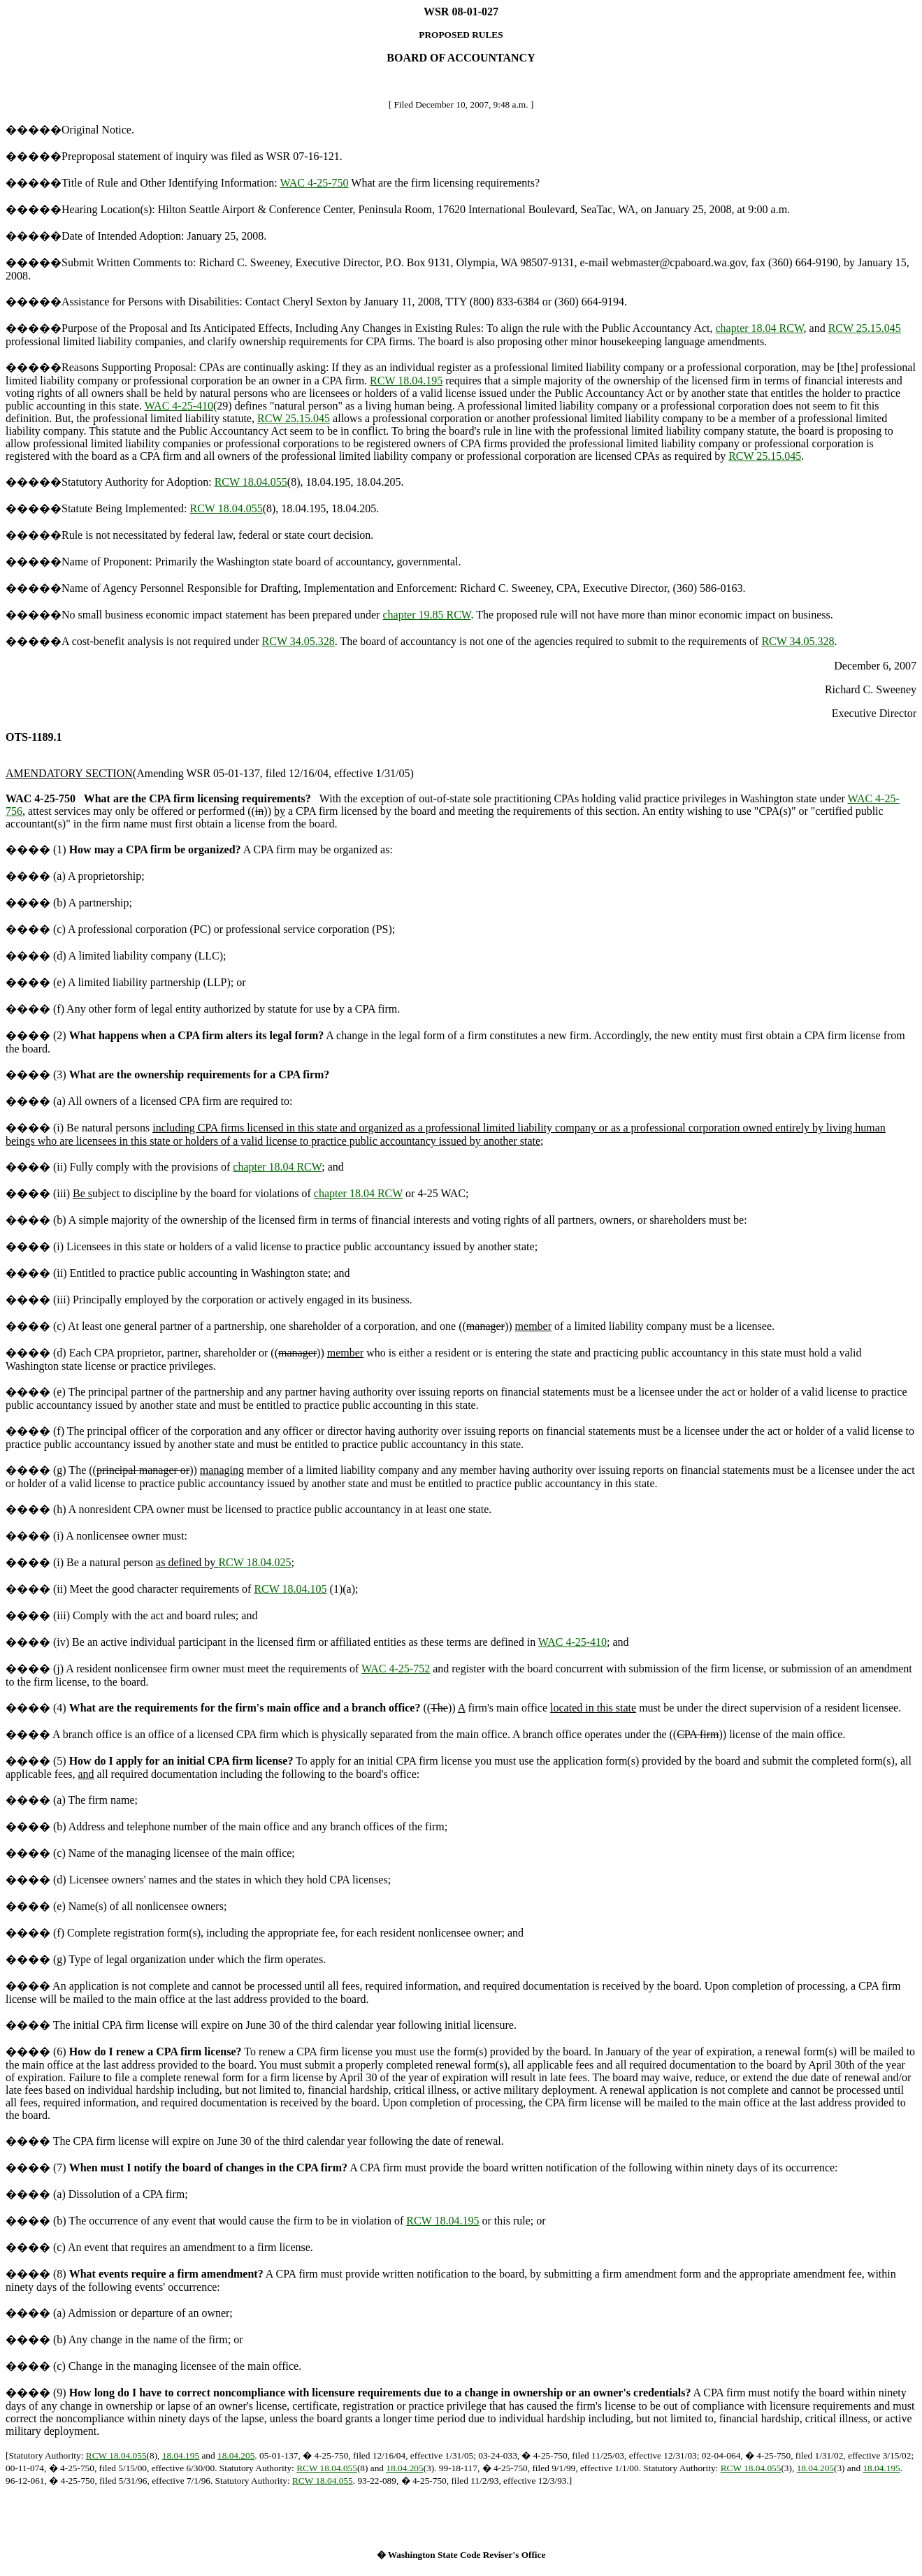  I want to click on RCW 18.04.195, so click(406, 380).